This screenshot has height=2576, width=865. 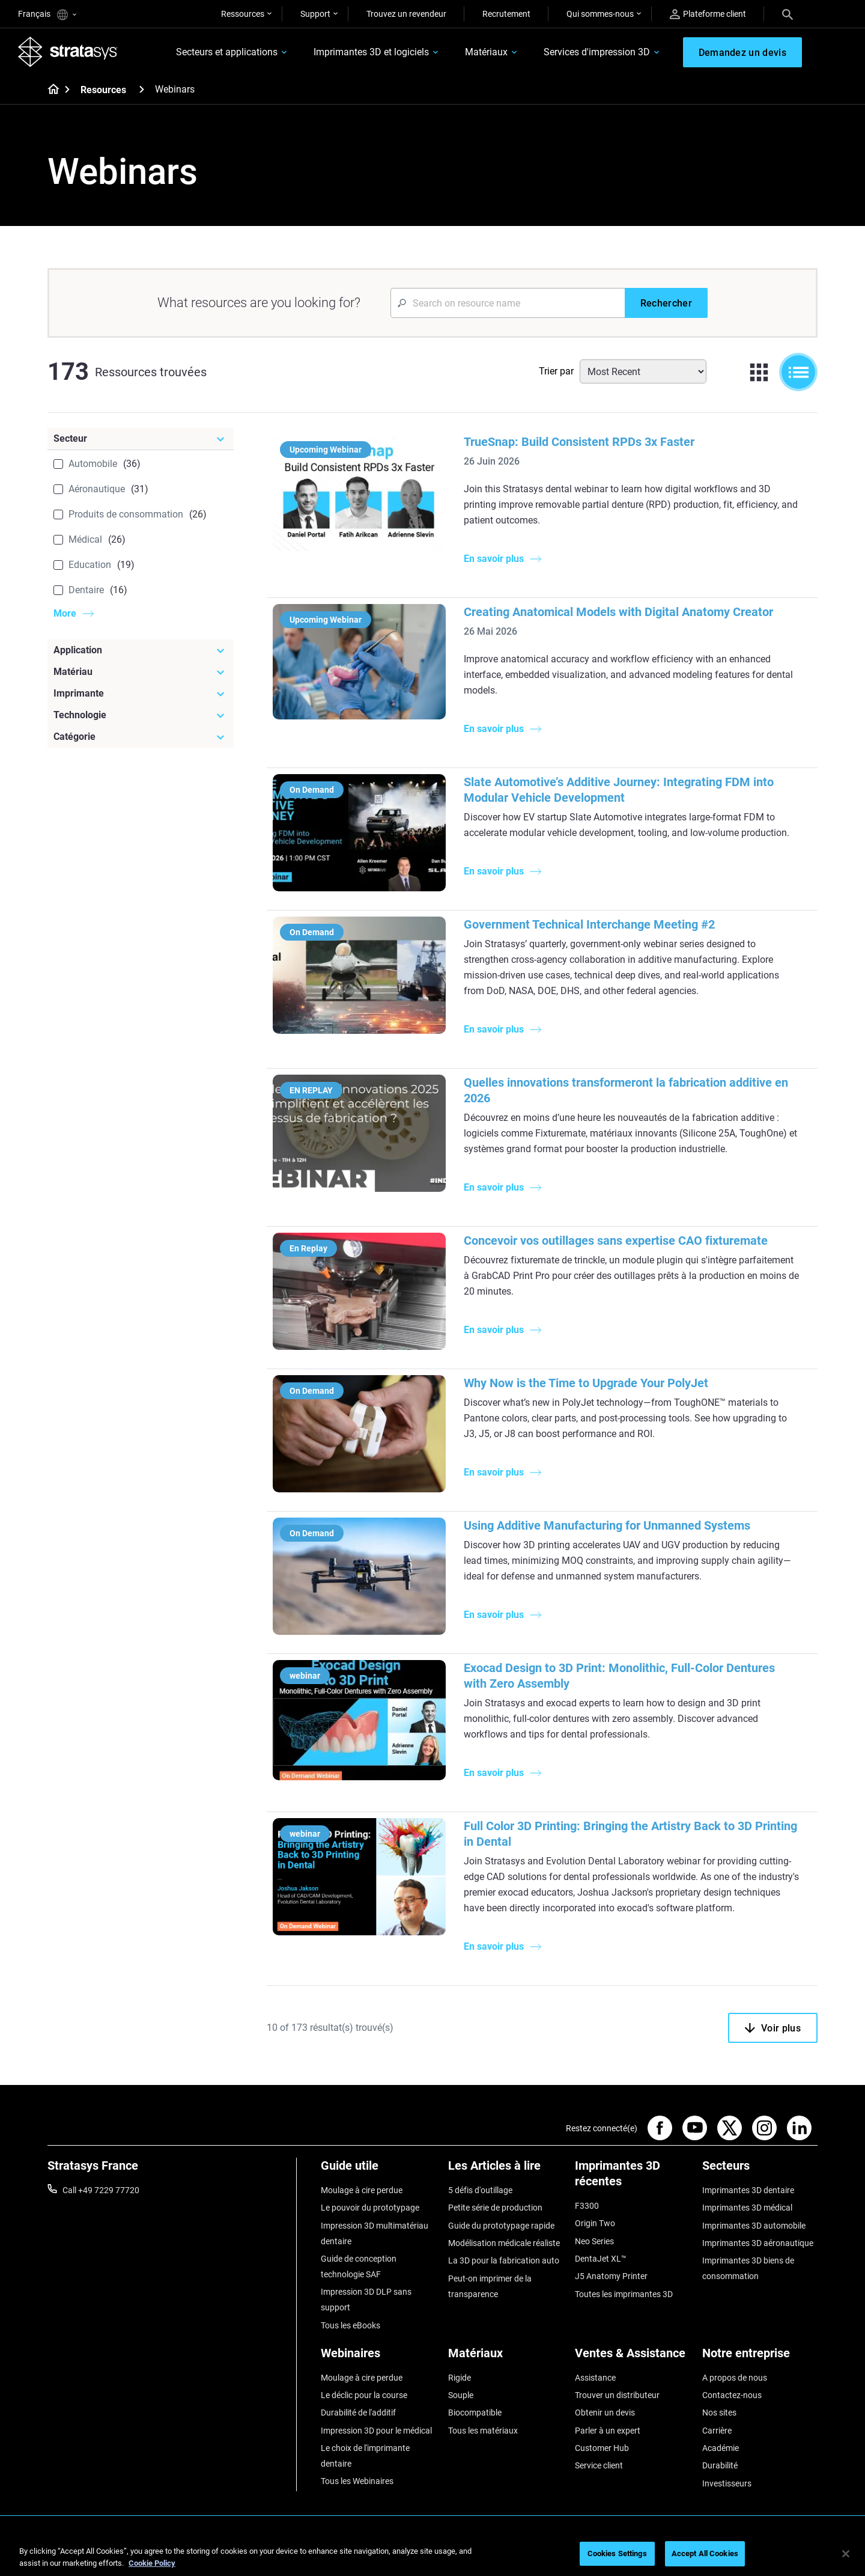 What do you see at coordinates (846, 2554) in the screenshot?
I see `[Close]` at bounding box center [846, 2554].